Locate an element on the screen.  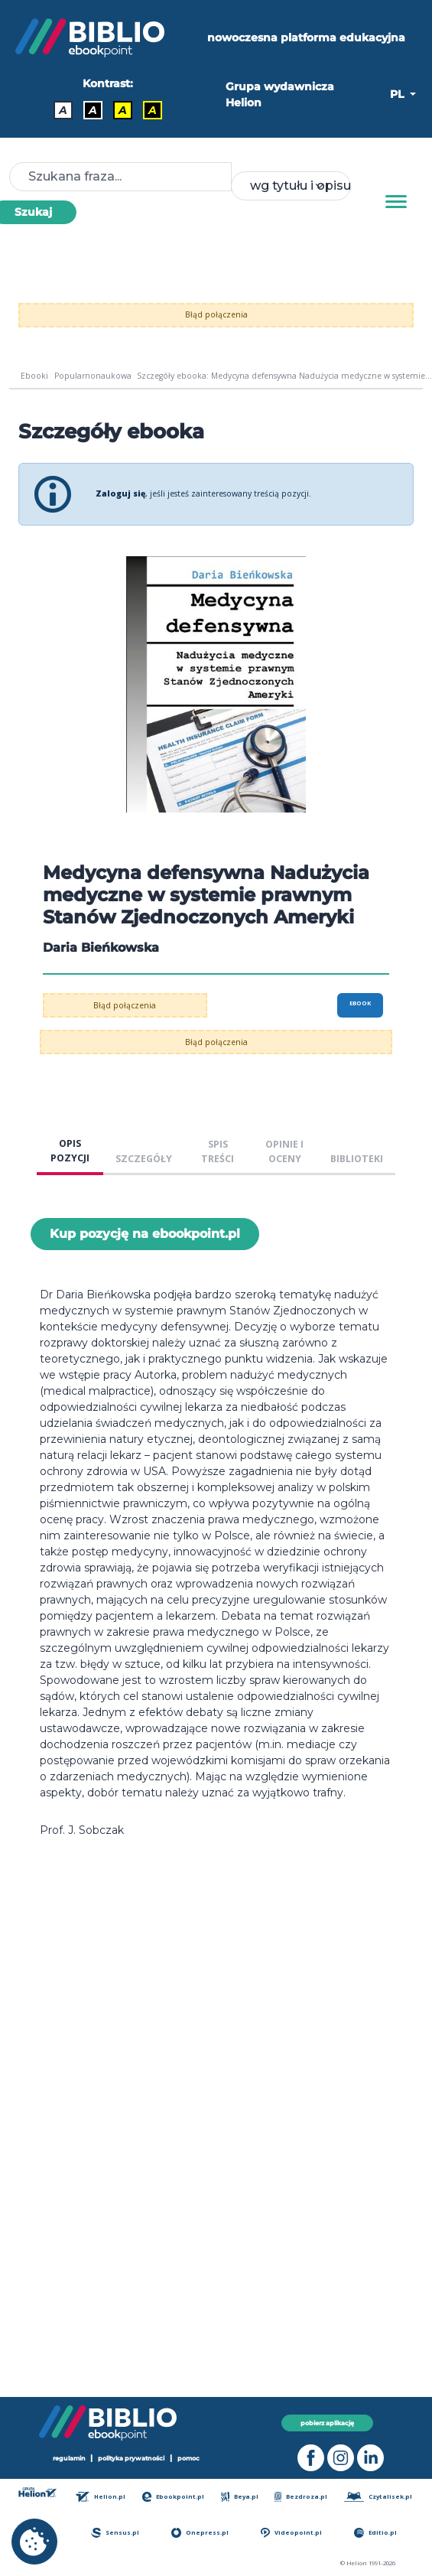
[cookie_settings] is located at coordinates (34, 2542).